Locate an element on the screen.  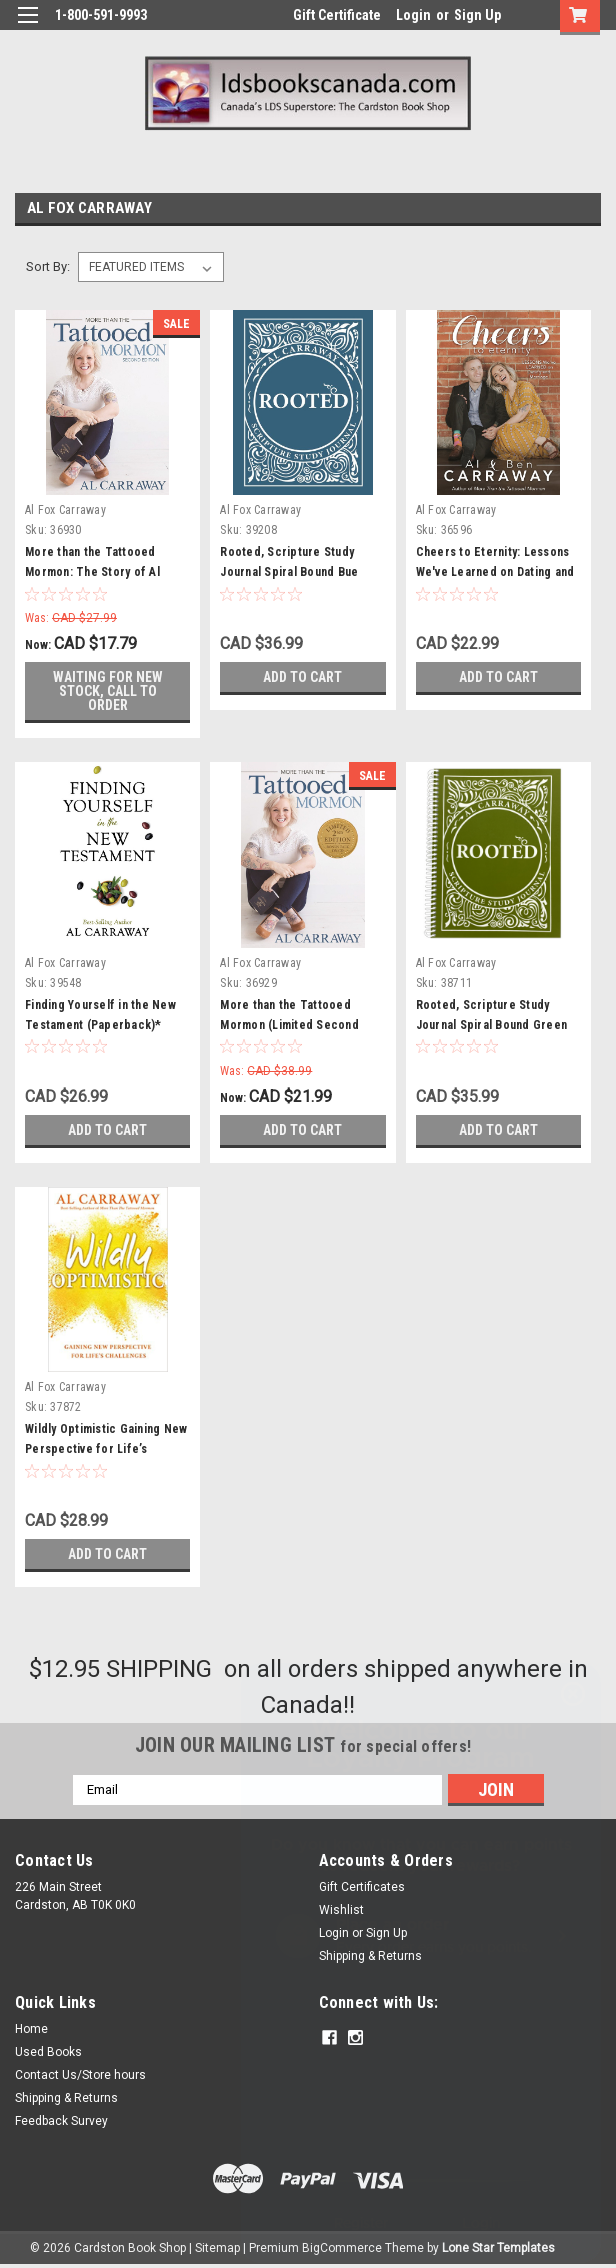
Contact Us/Store hours is located at coordinates (80, 2075).